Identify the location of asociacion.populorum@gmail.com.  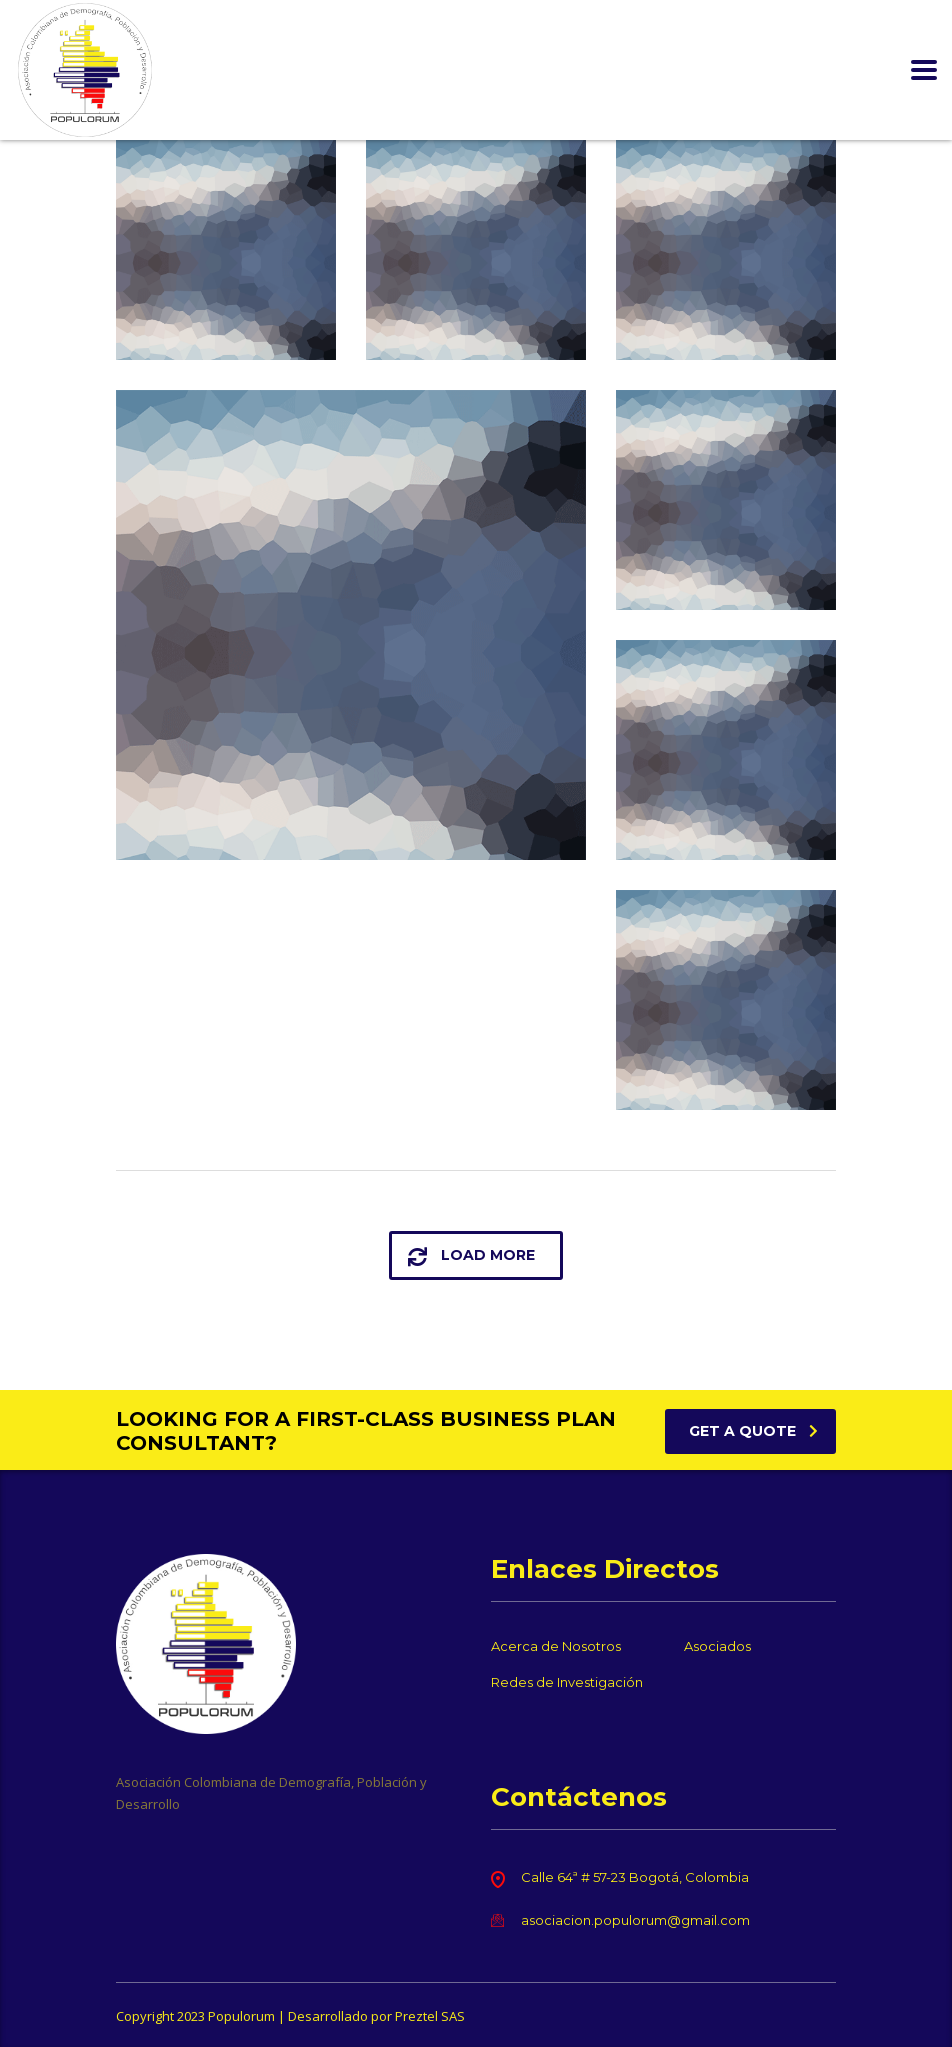
(635, 1920).